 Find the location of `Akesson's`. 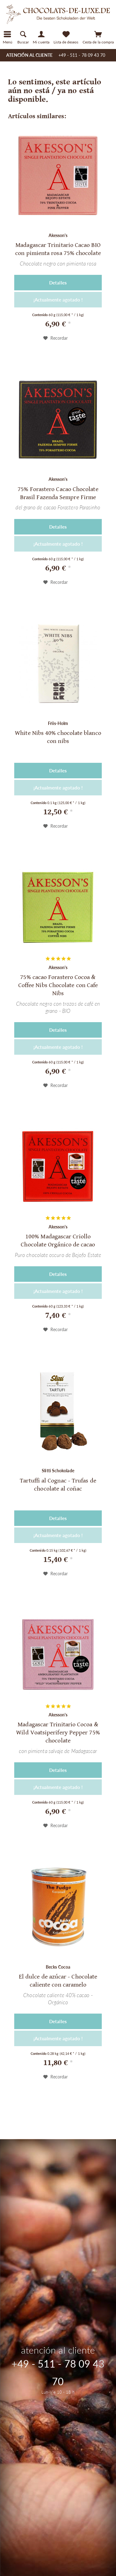

Akesson's is located at coordinates (58, 235).